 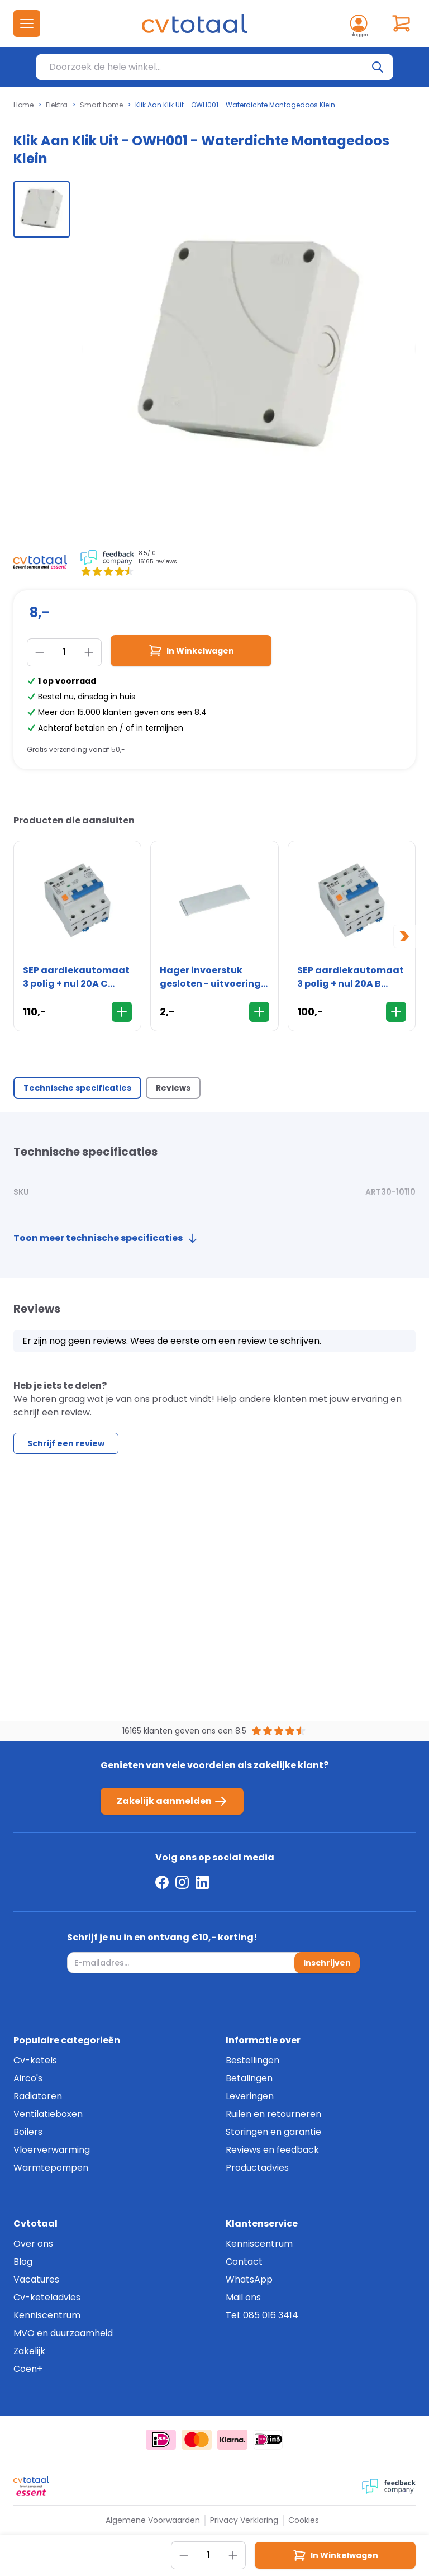 What do you see at coordinates (33, 2243) in the screenshot?
I see `Over ons` at bounding box center [33, 2243].